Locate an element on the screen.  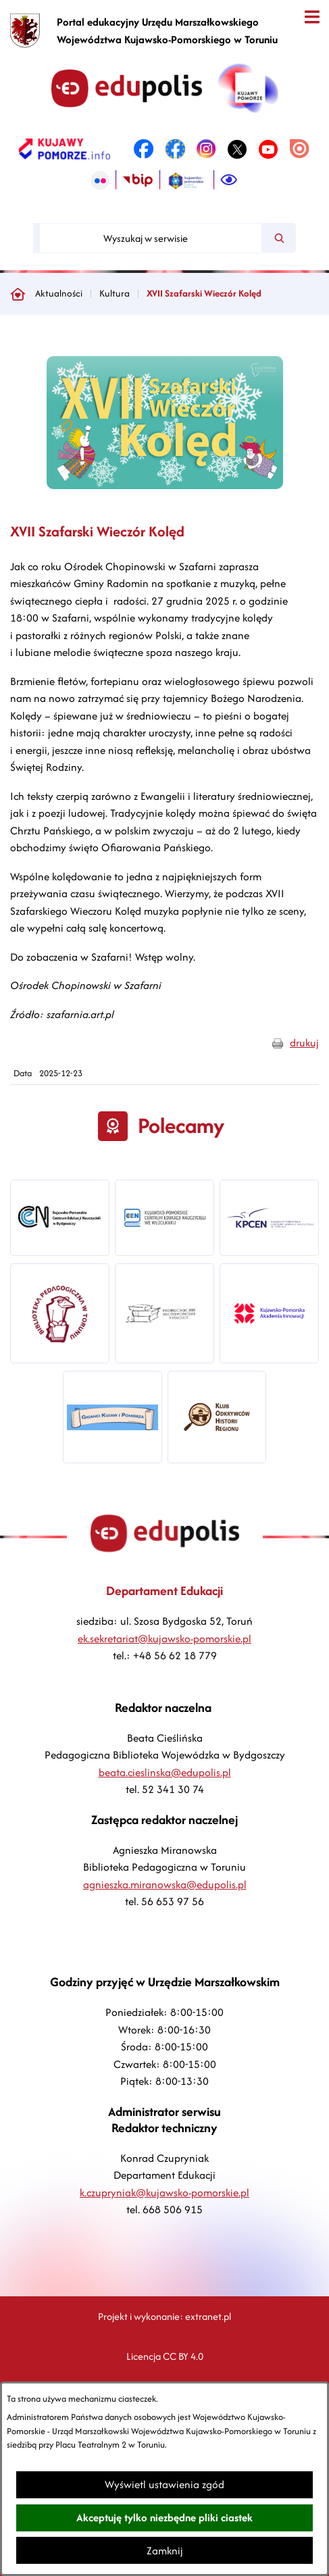
Wyświetl ustawienia zgód is located at coordinates (164, 2484).